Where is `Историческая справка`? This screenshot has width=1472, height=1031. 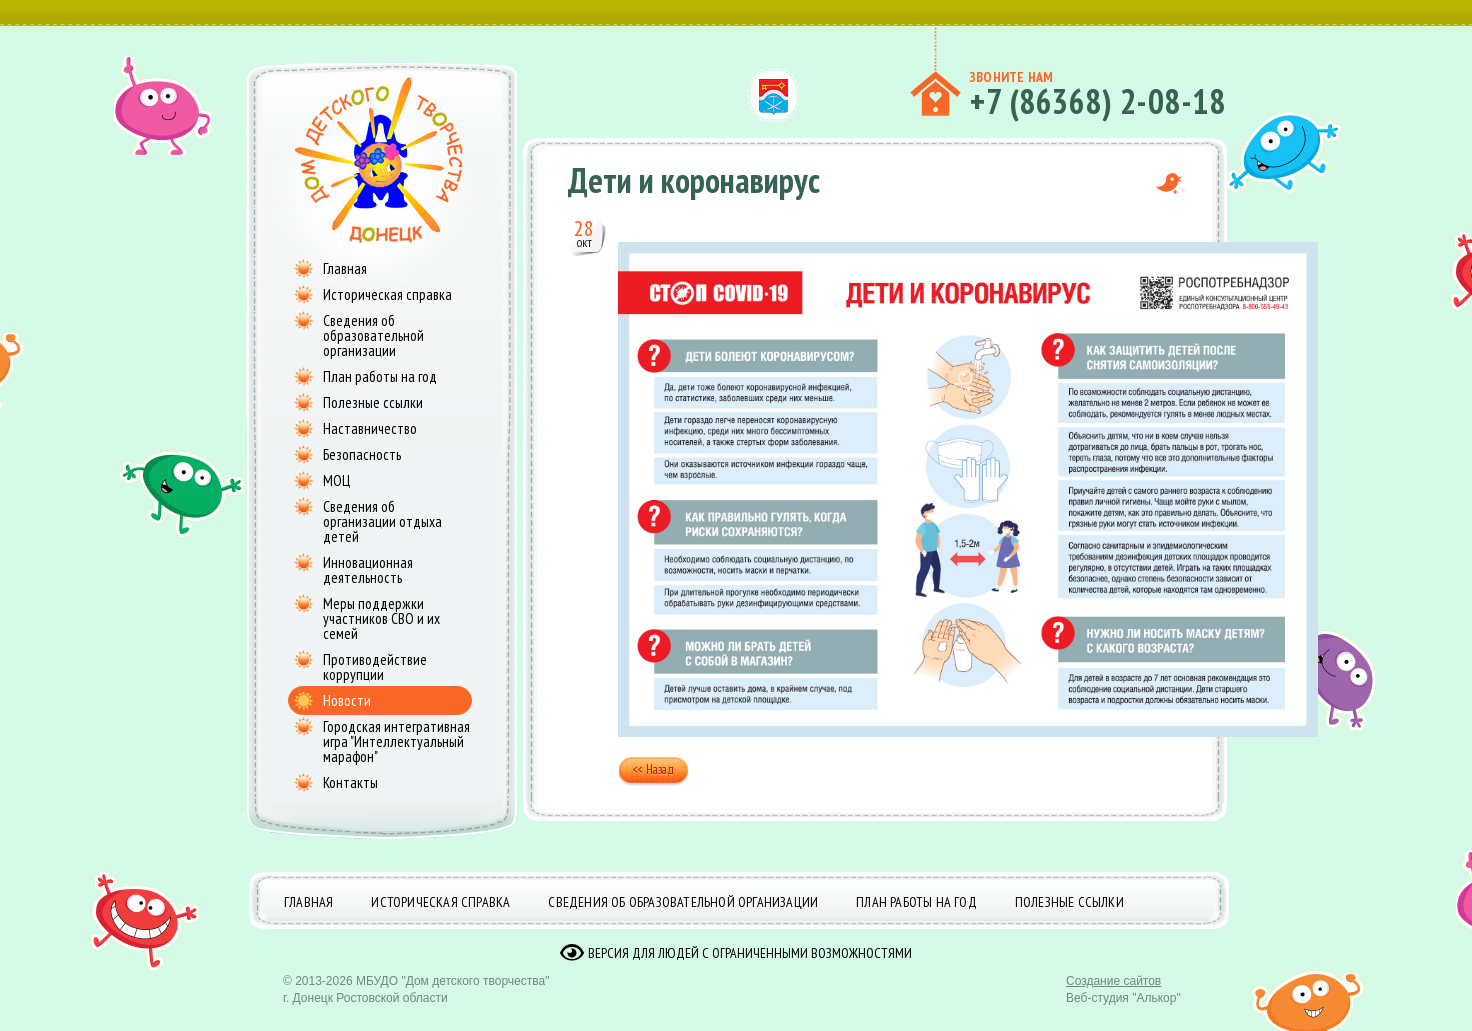 Историческая справка is located at coordinates (387, 294).